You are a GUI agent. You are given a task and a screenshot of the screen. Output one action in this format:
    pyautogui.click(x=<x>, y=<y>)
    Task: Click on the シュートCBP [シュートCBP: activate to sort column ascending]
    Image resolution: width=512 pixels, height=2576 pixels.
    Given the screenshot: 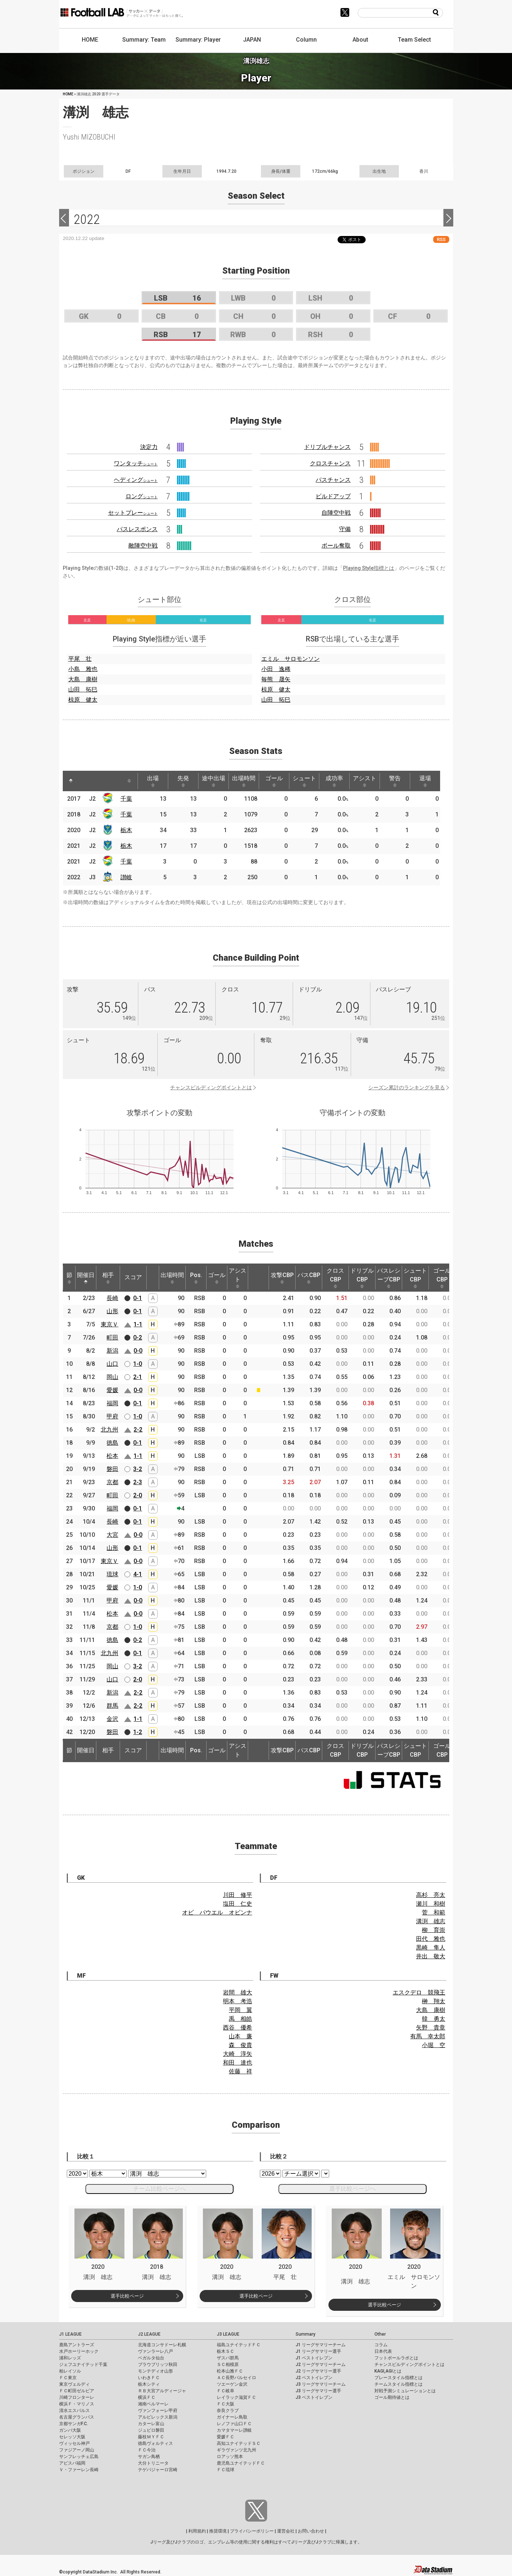 What is the action you would take?
    pyautogui.click(x=415, y=1277)
    